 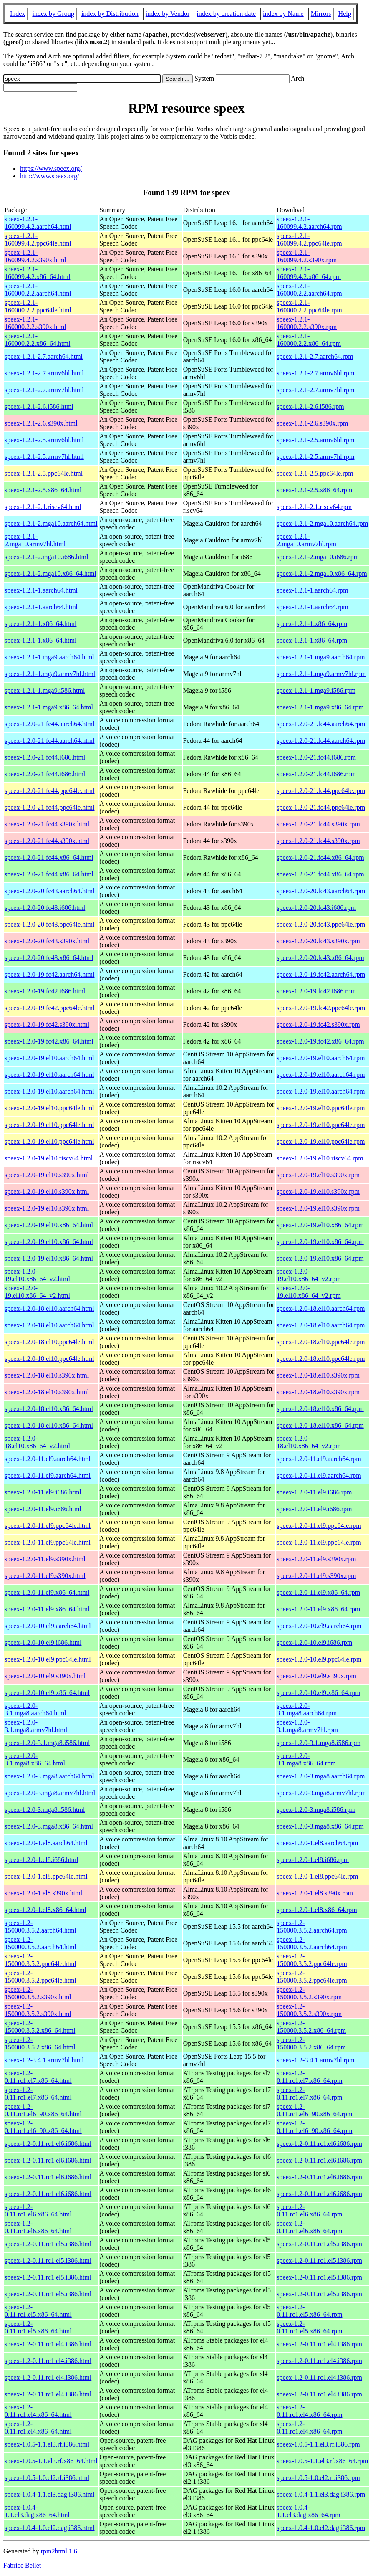 I want to click on speex-1.2-3.4.1.armv7hl.rpm, so click(x=315, y=2060).